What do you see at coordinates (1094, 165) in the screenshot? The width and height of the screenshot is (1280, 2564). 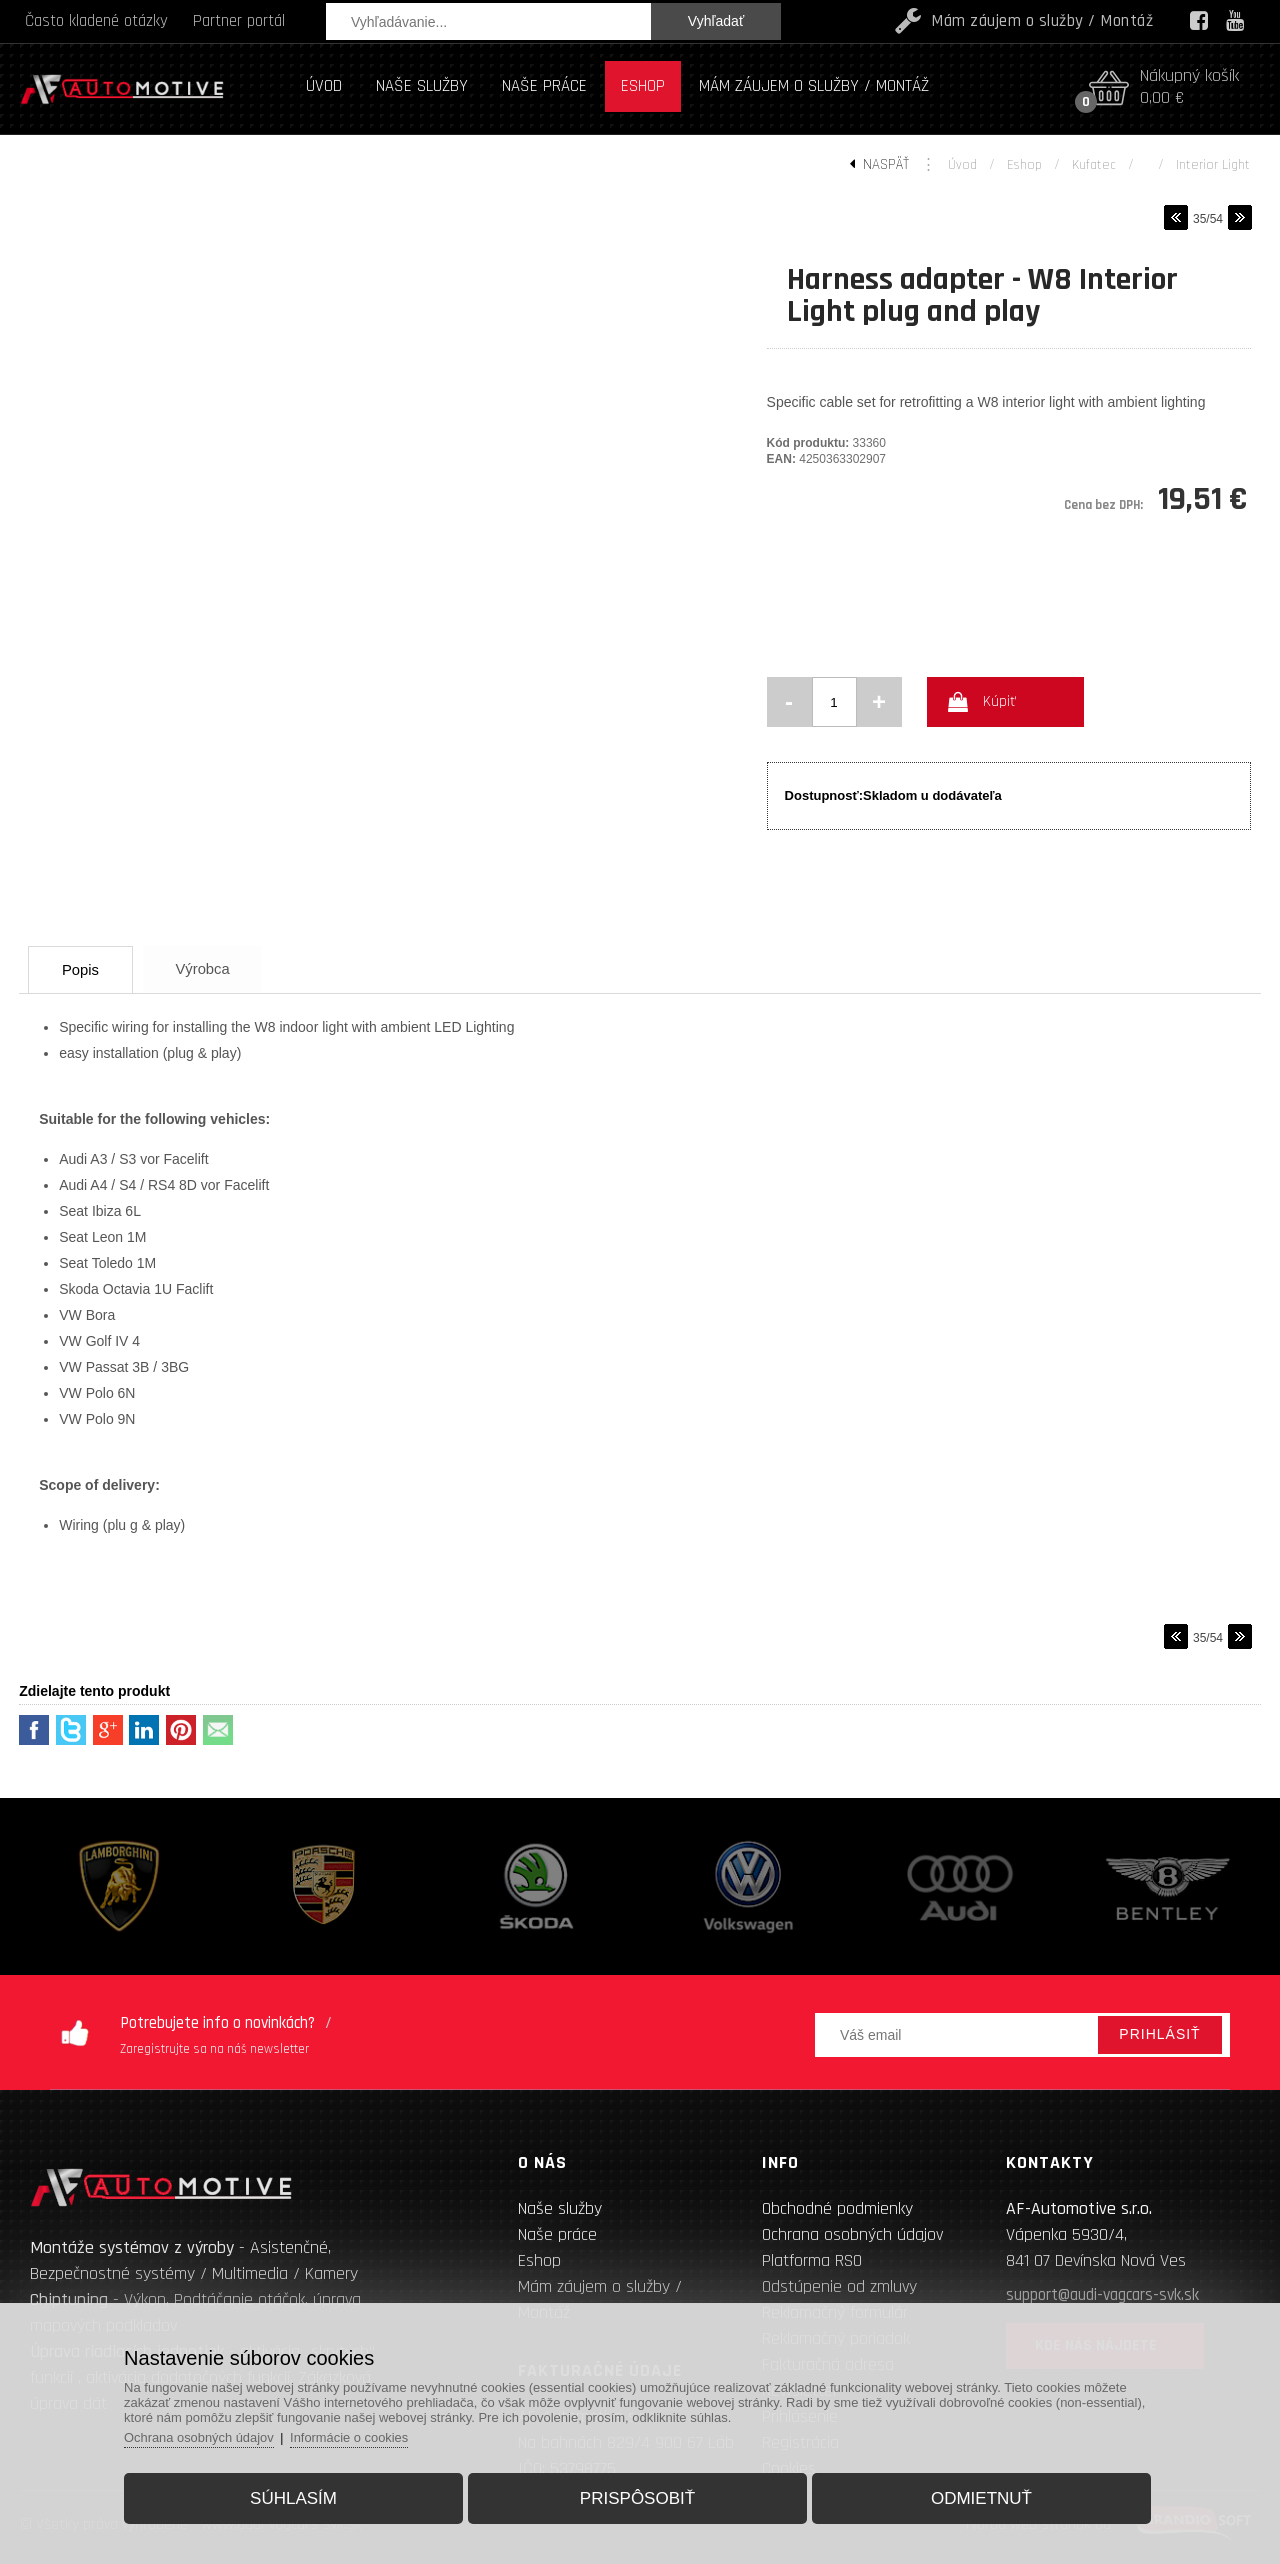 I see `Kufatec` at bounding box center [1094, 165].